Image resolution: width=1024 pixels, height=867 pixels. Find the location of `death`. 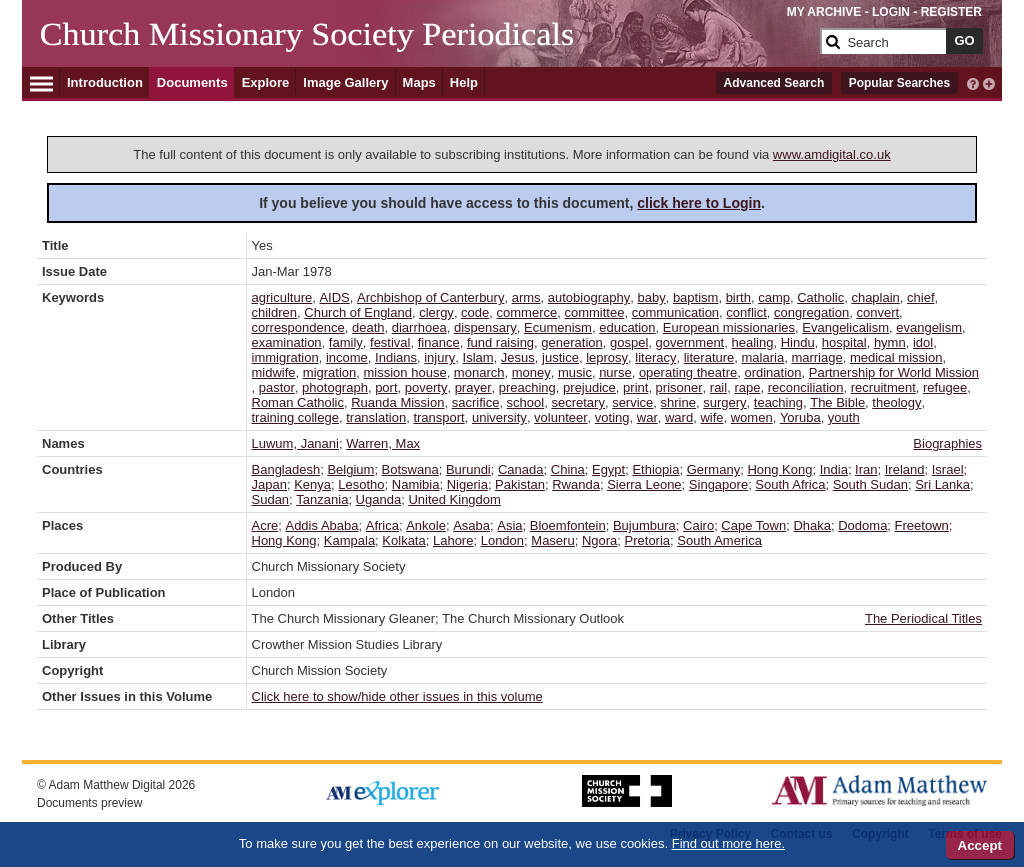

death is located at coordinates (368, 327).